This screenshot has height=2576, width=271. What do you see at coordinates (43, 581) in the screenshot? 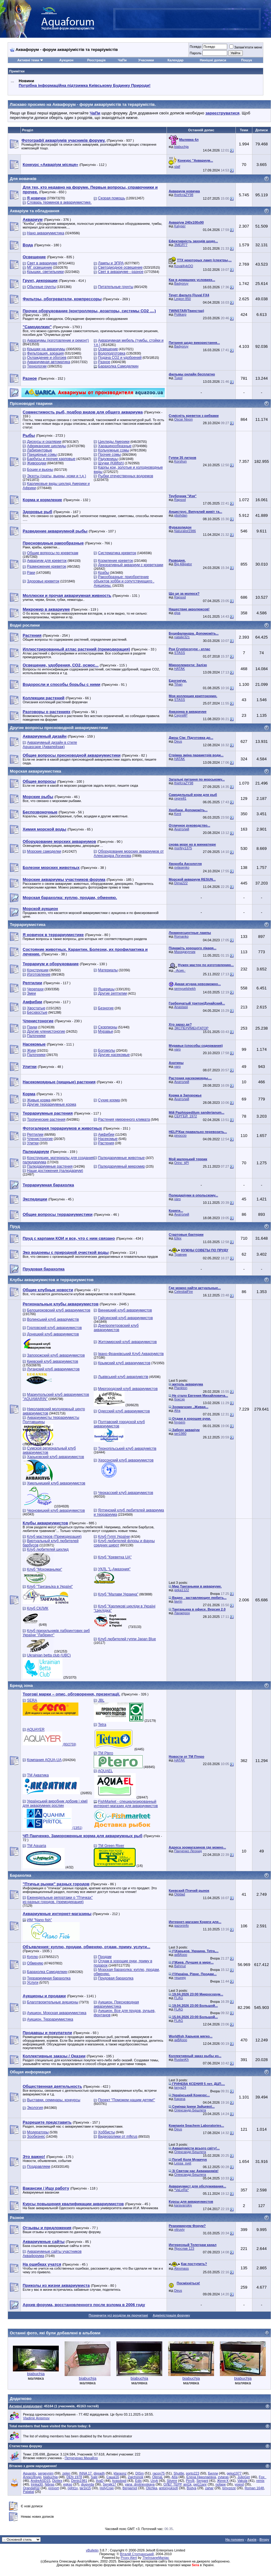
I see `Здоровье креветок` at bounding box center [43, 581].